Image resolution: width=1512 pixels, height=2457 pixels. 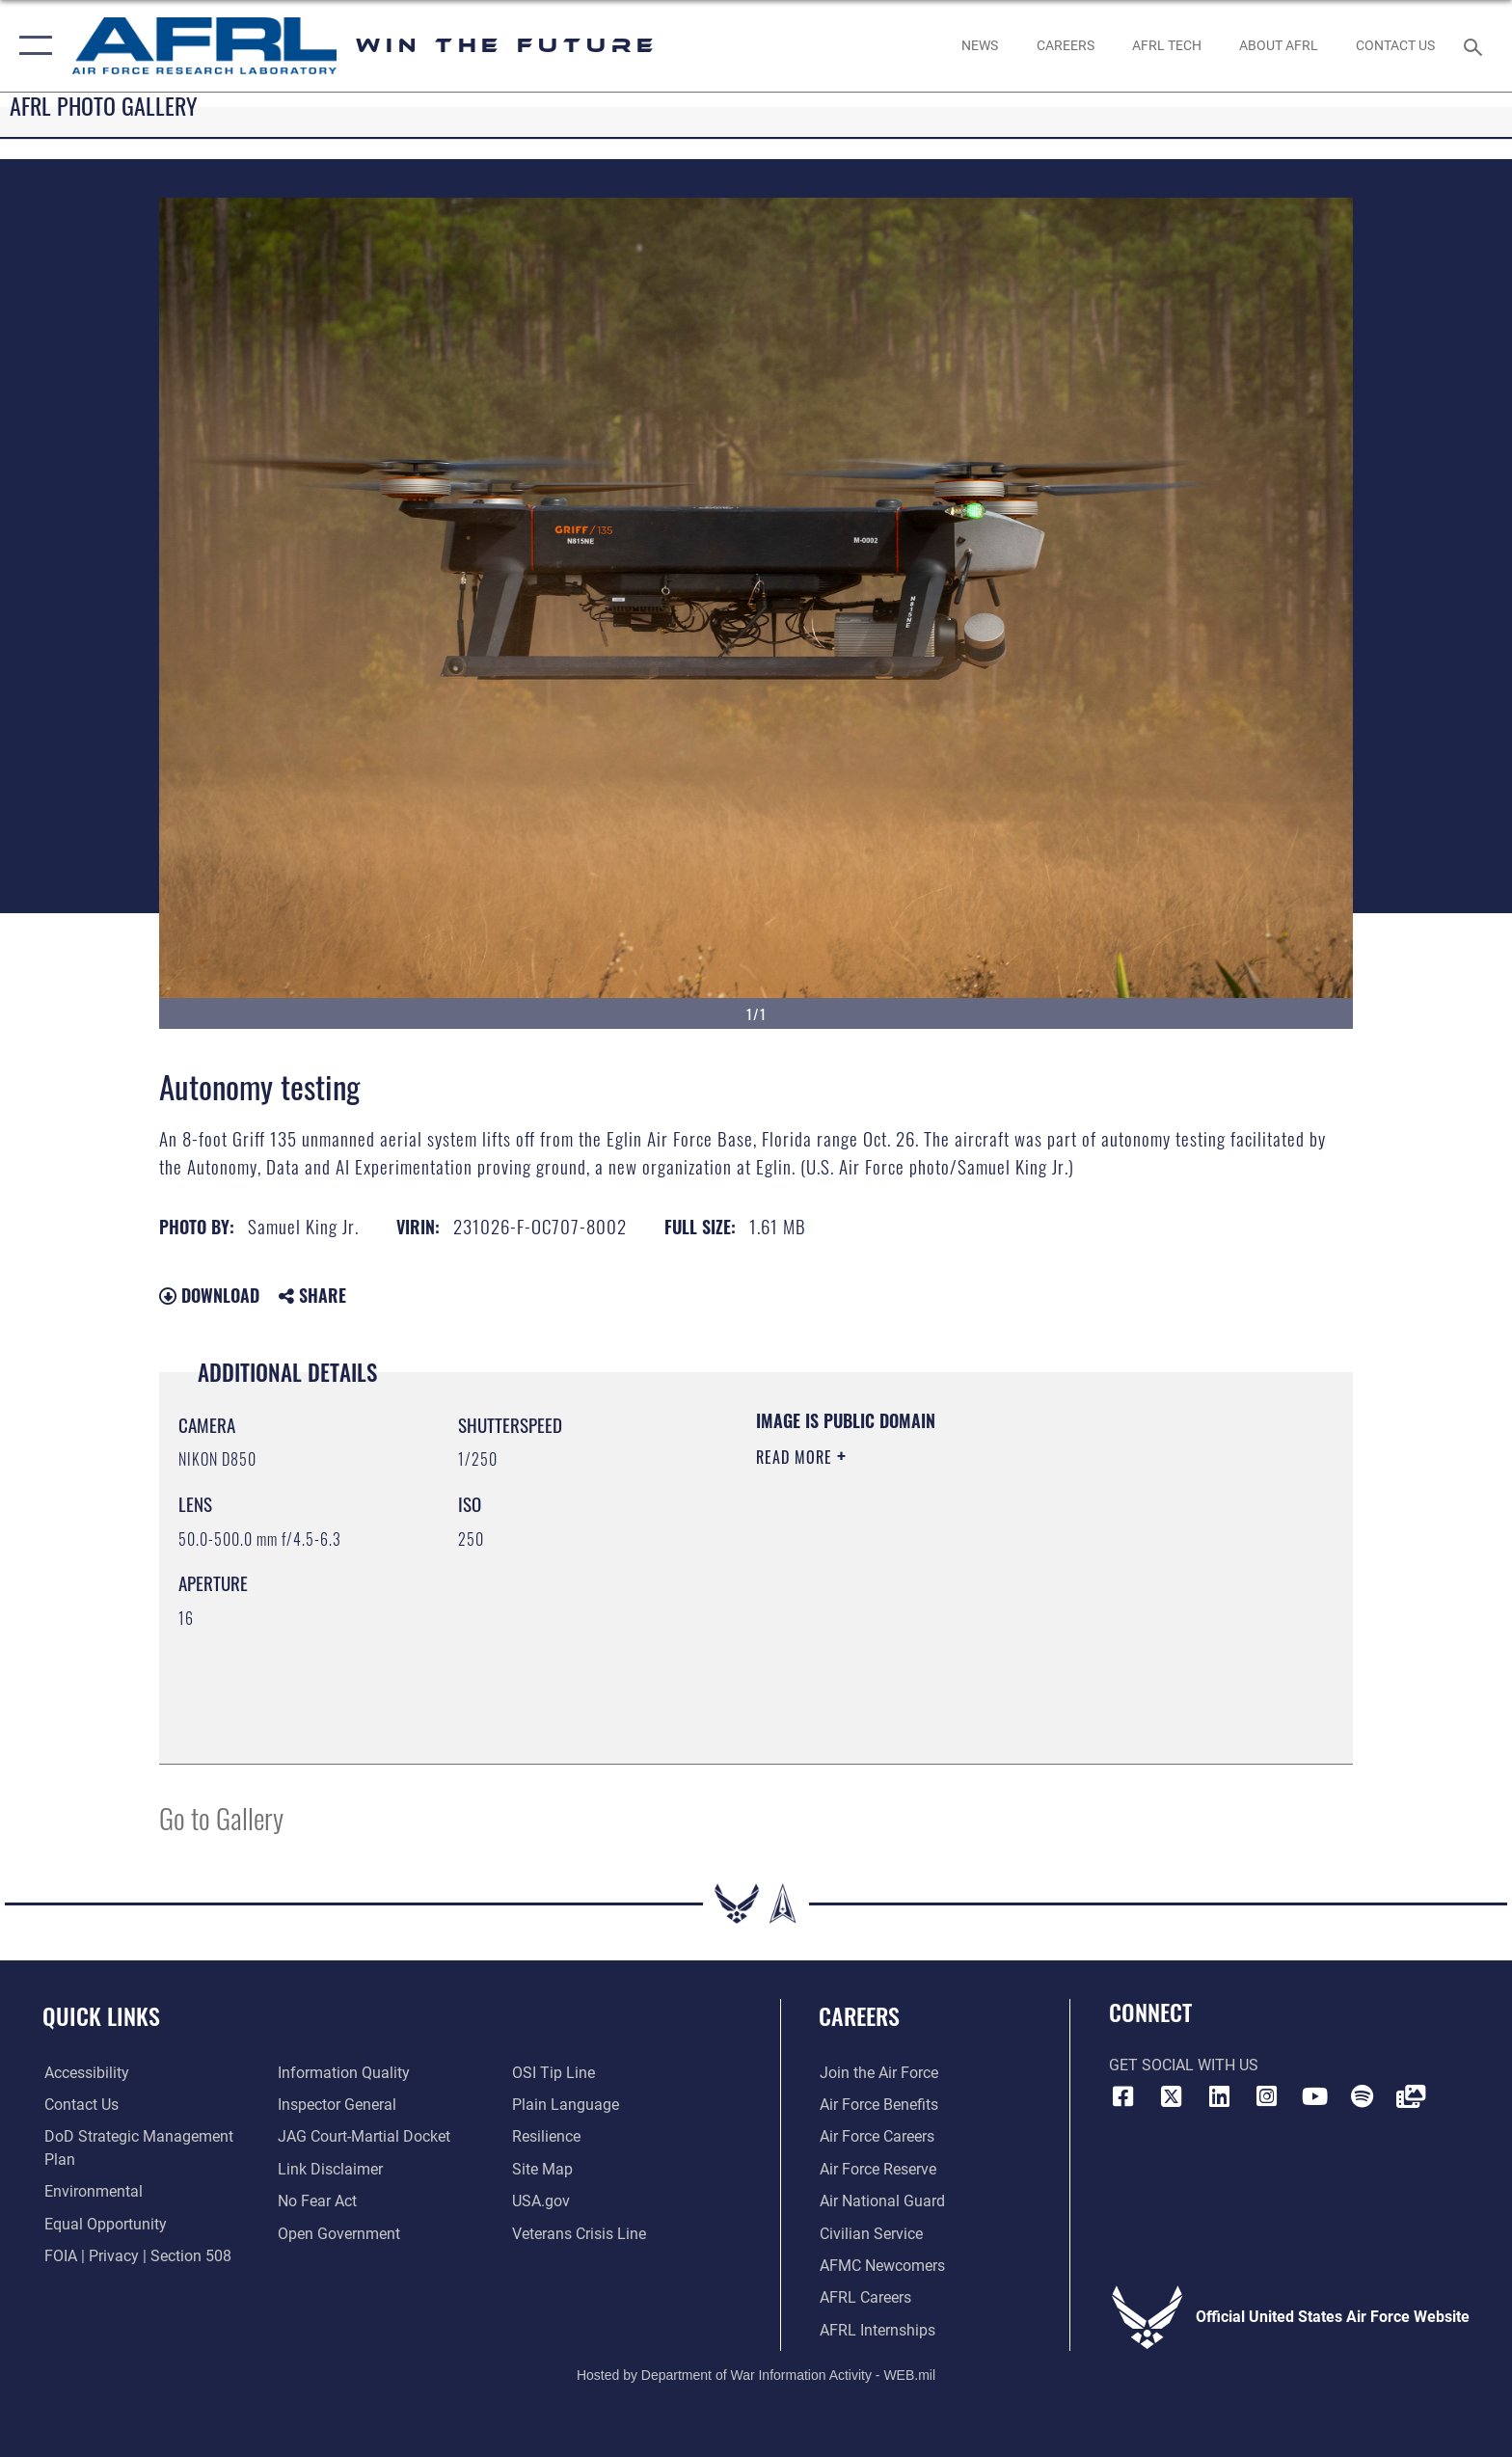 What do you see at coordinates (1314, 2096) in the screenshot?
I see `[YouTube icon opens in a new window]` at bounding box center [1314, 2096].